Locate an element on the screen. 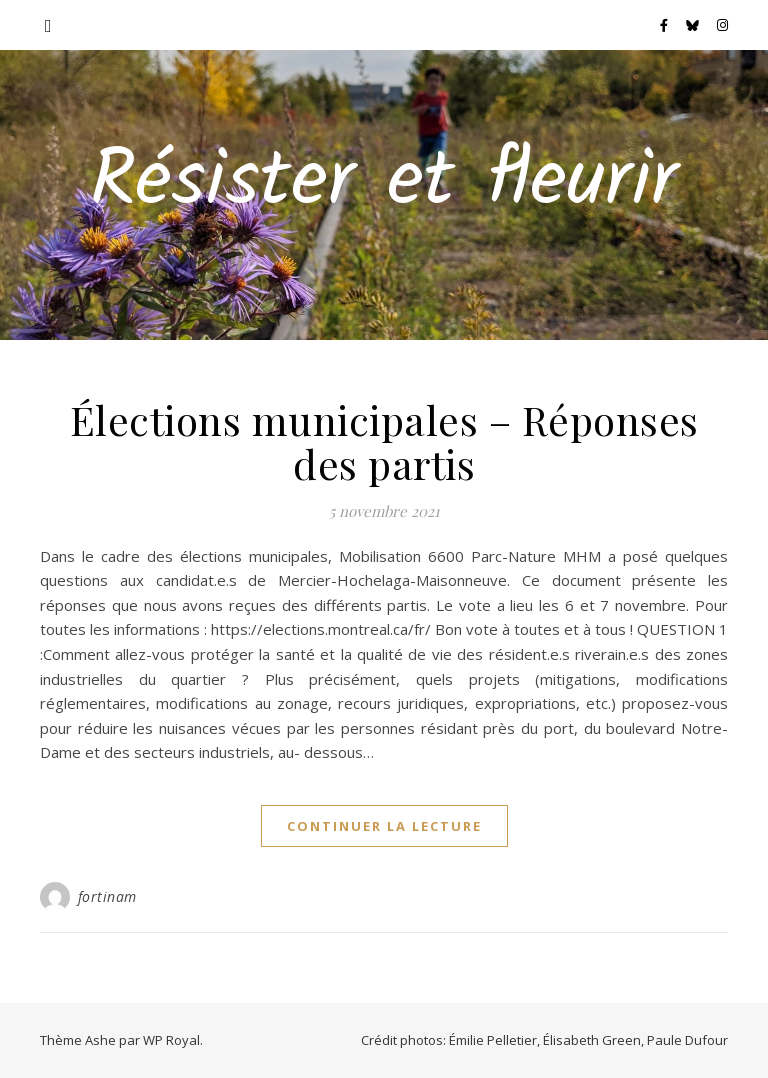 This screenshot has width=768, height=1078. fortinam is located at coordinates (107, 896).